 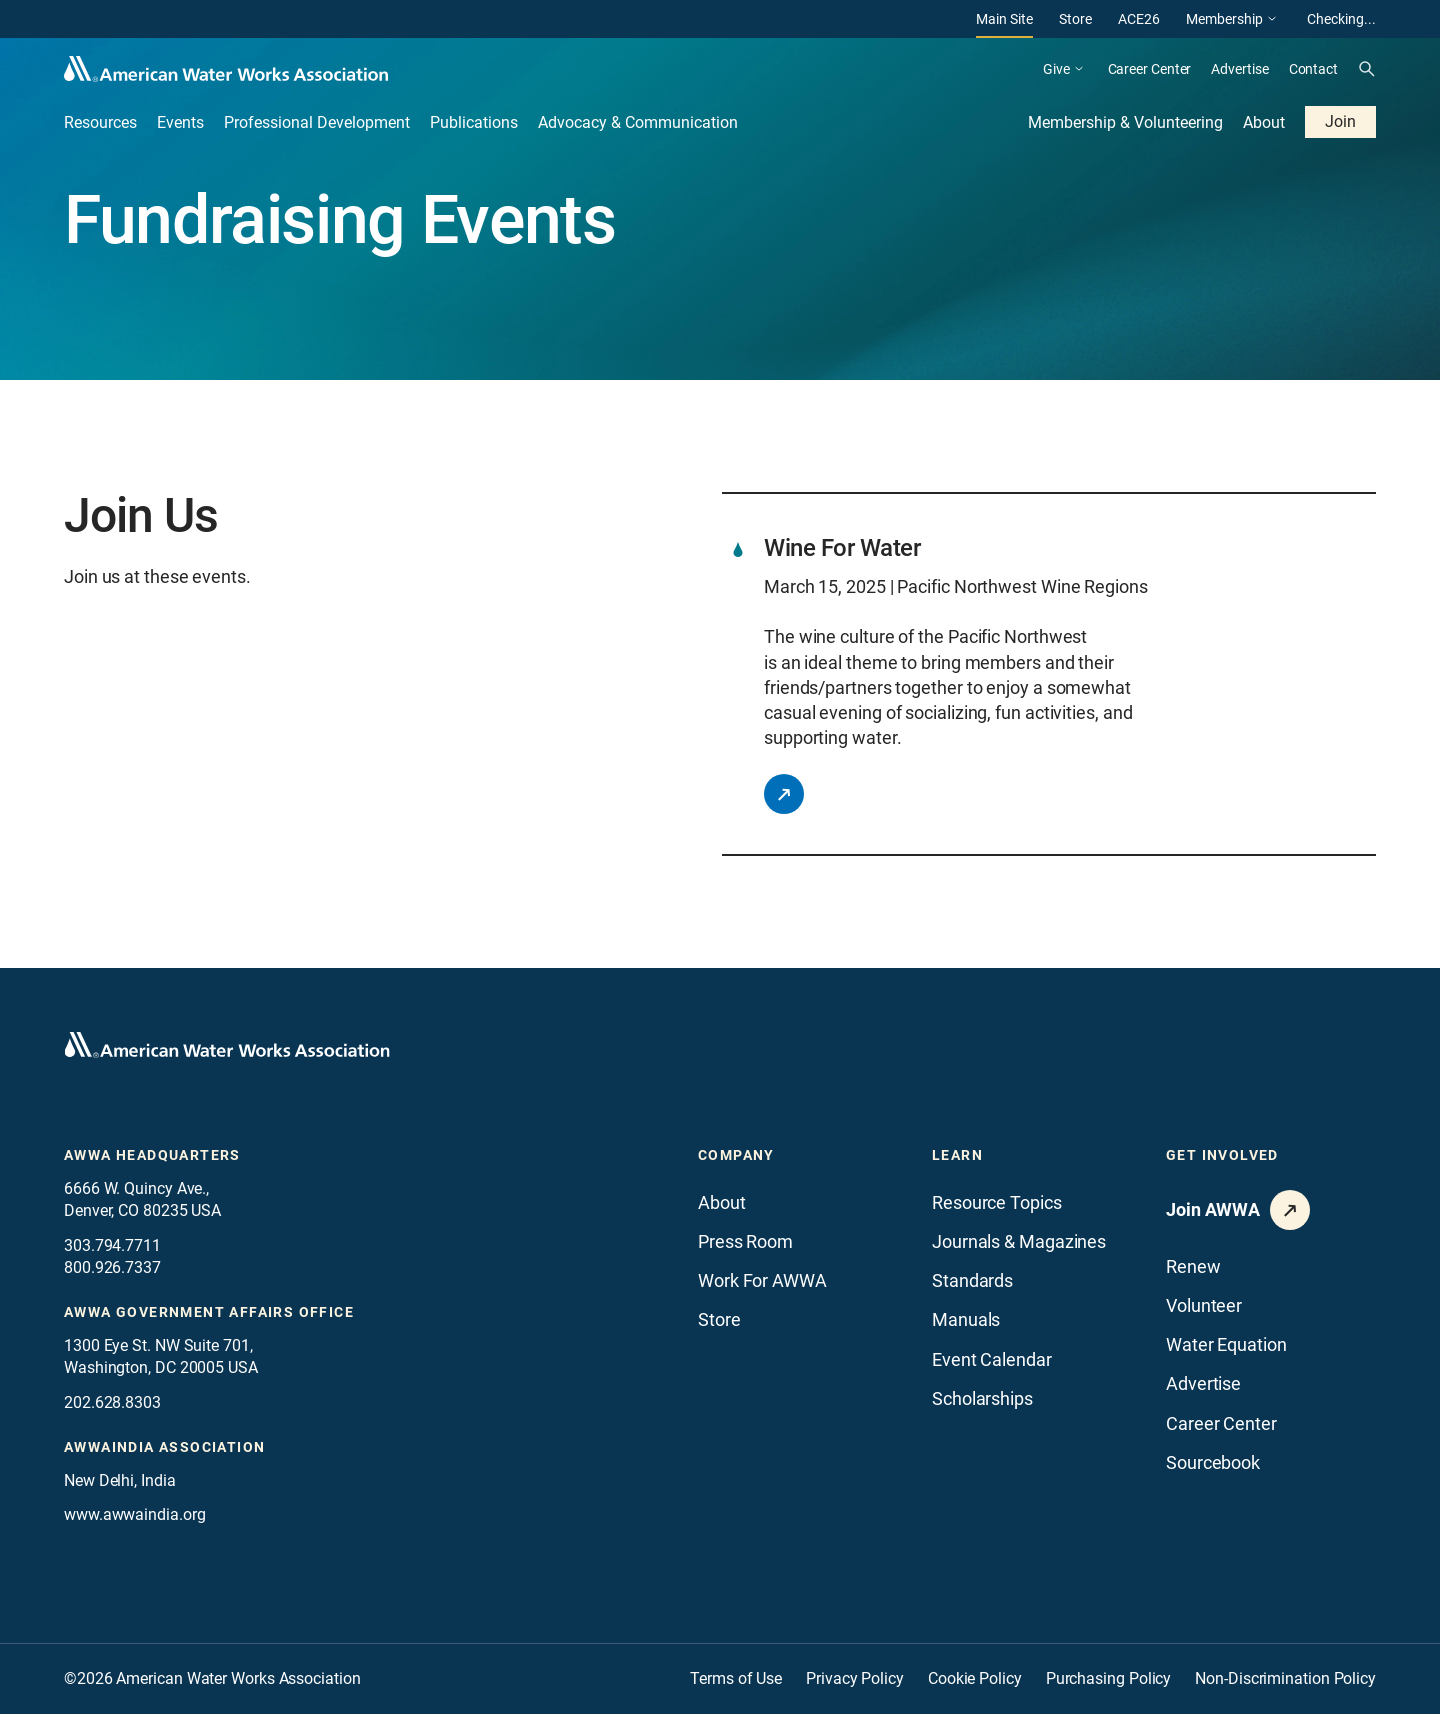 I want to click on [Go to homepage], so click(x=227, y=1045).